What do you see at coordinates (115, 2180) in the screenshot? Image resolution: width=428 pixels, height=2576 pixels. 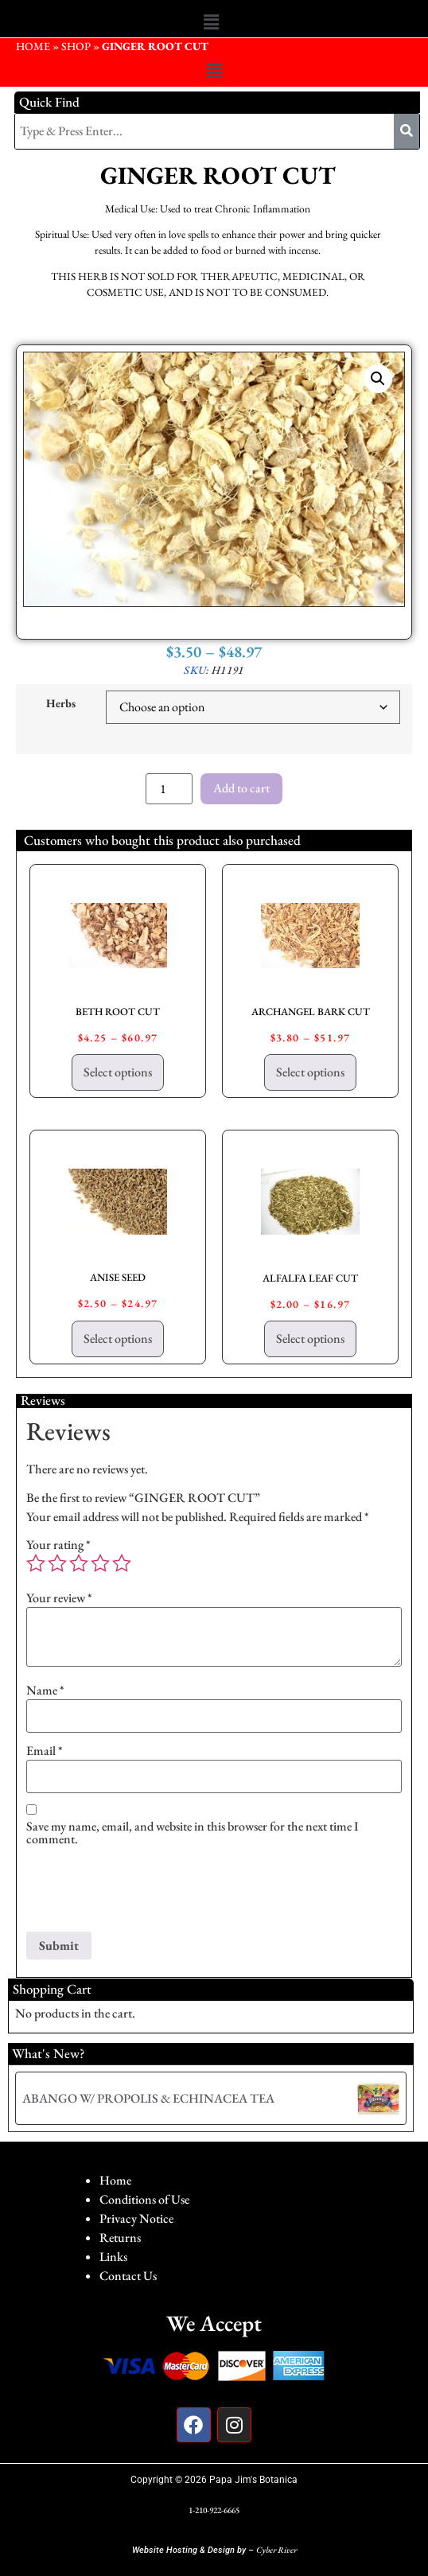 I see `Home` at bounding box center [115, 2180].